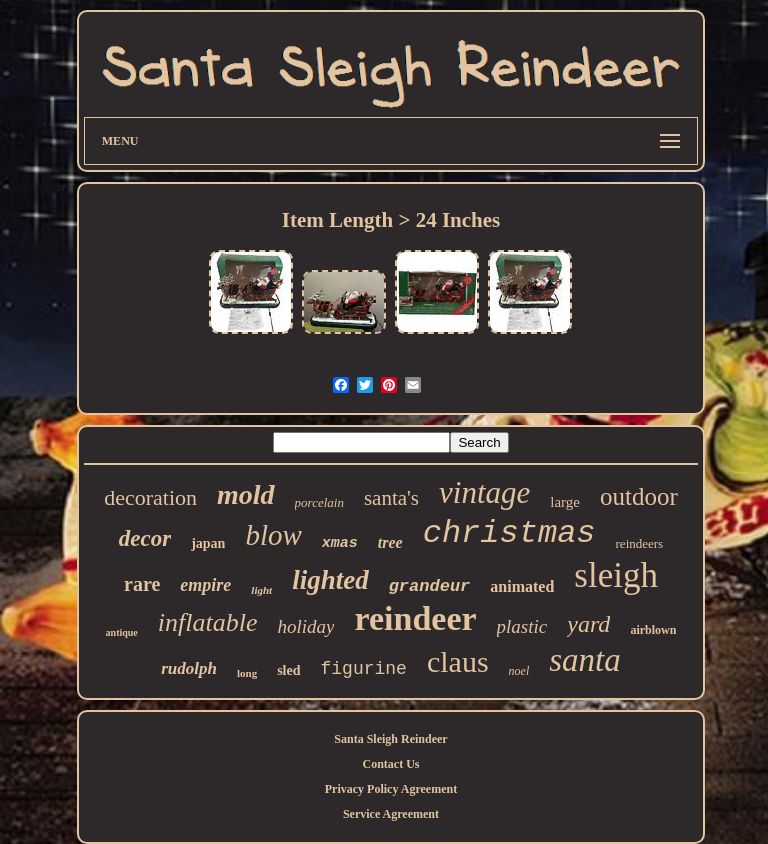 This screenshot has width=768, height=844. Describe the element at coordinates (340, 543) in the screenshot. I see `xmas` at that location.